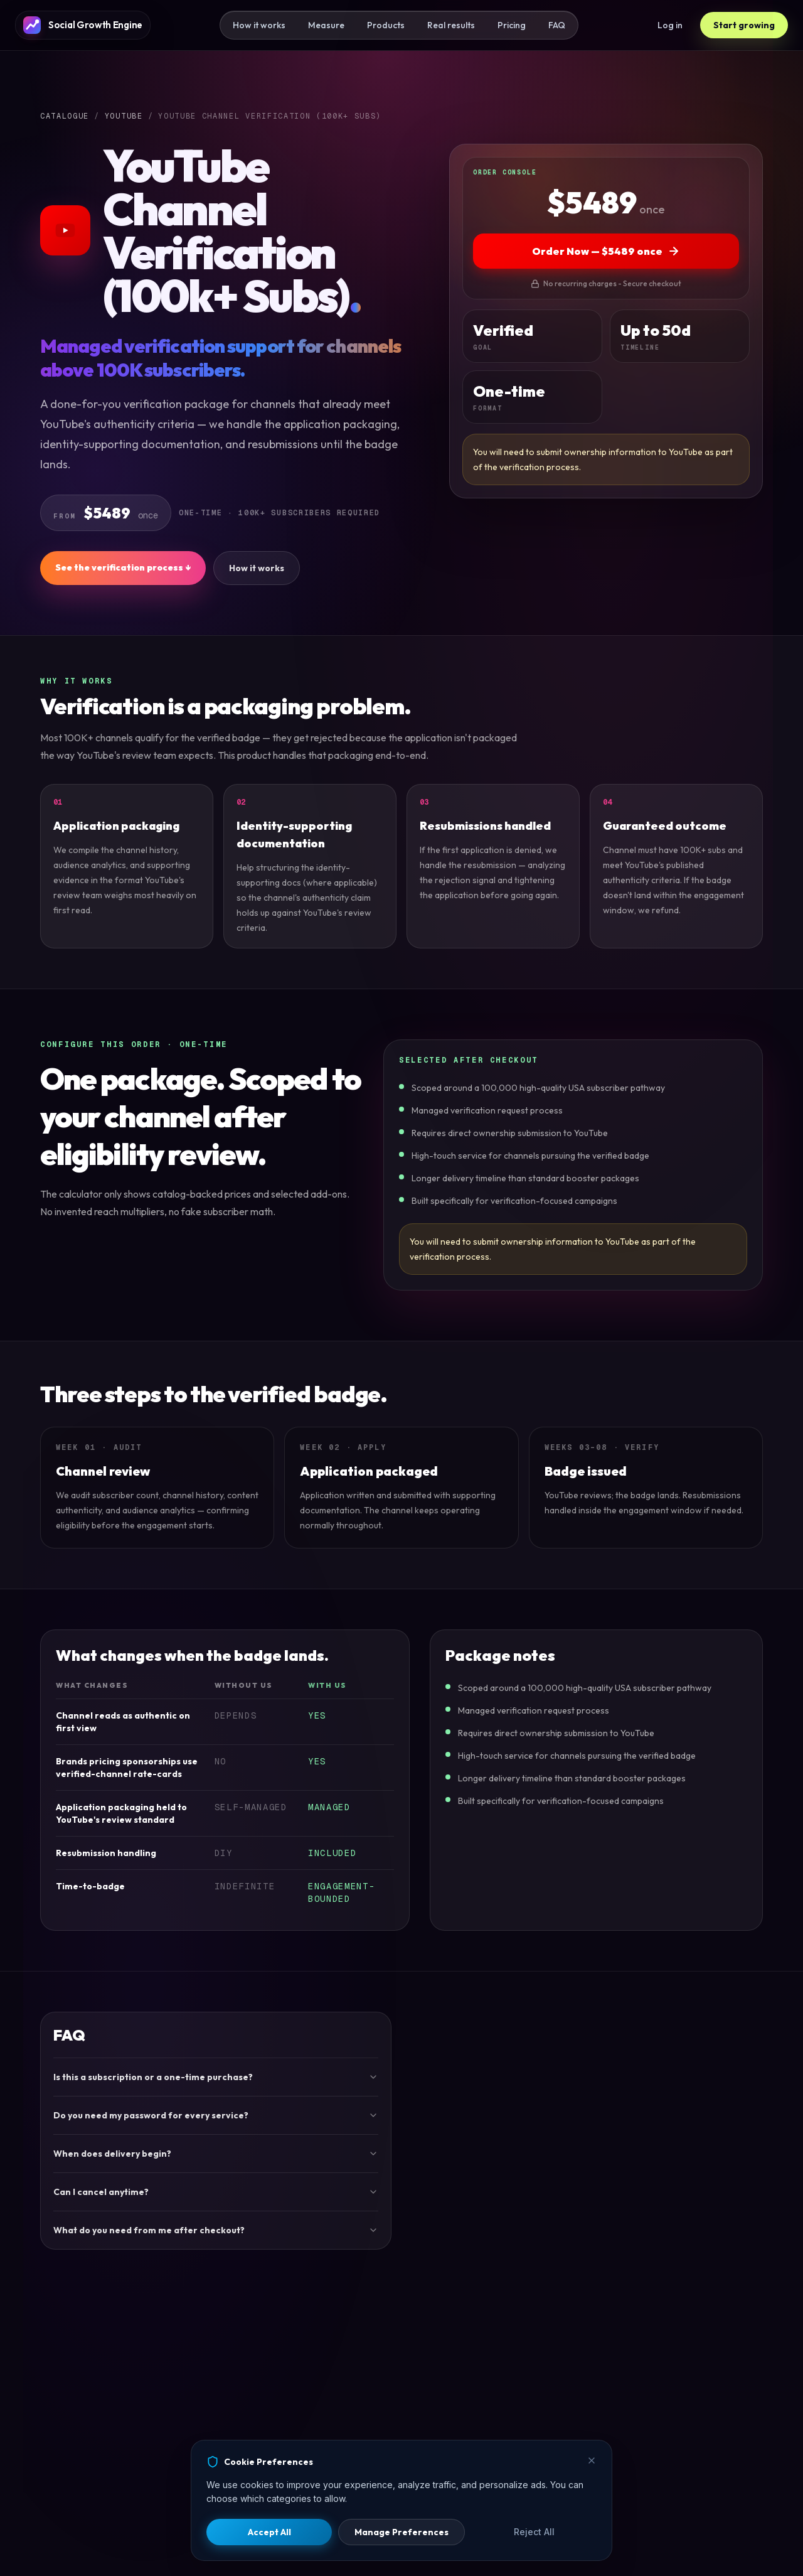  I want to click on Products, so click(386, 25).